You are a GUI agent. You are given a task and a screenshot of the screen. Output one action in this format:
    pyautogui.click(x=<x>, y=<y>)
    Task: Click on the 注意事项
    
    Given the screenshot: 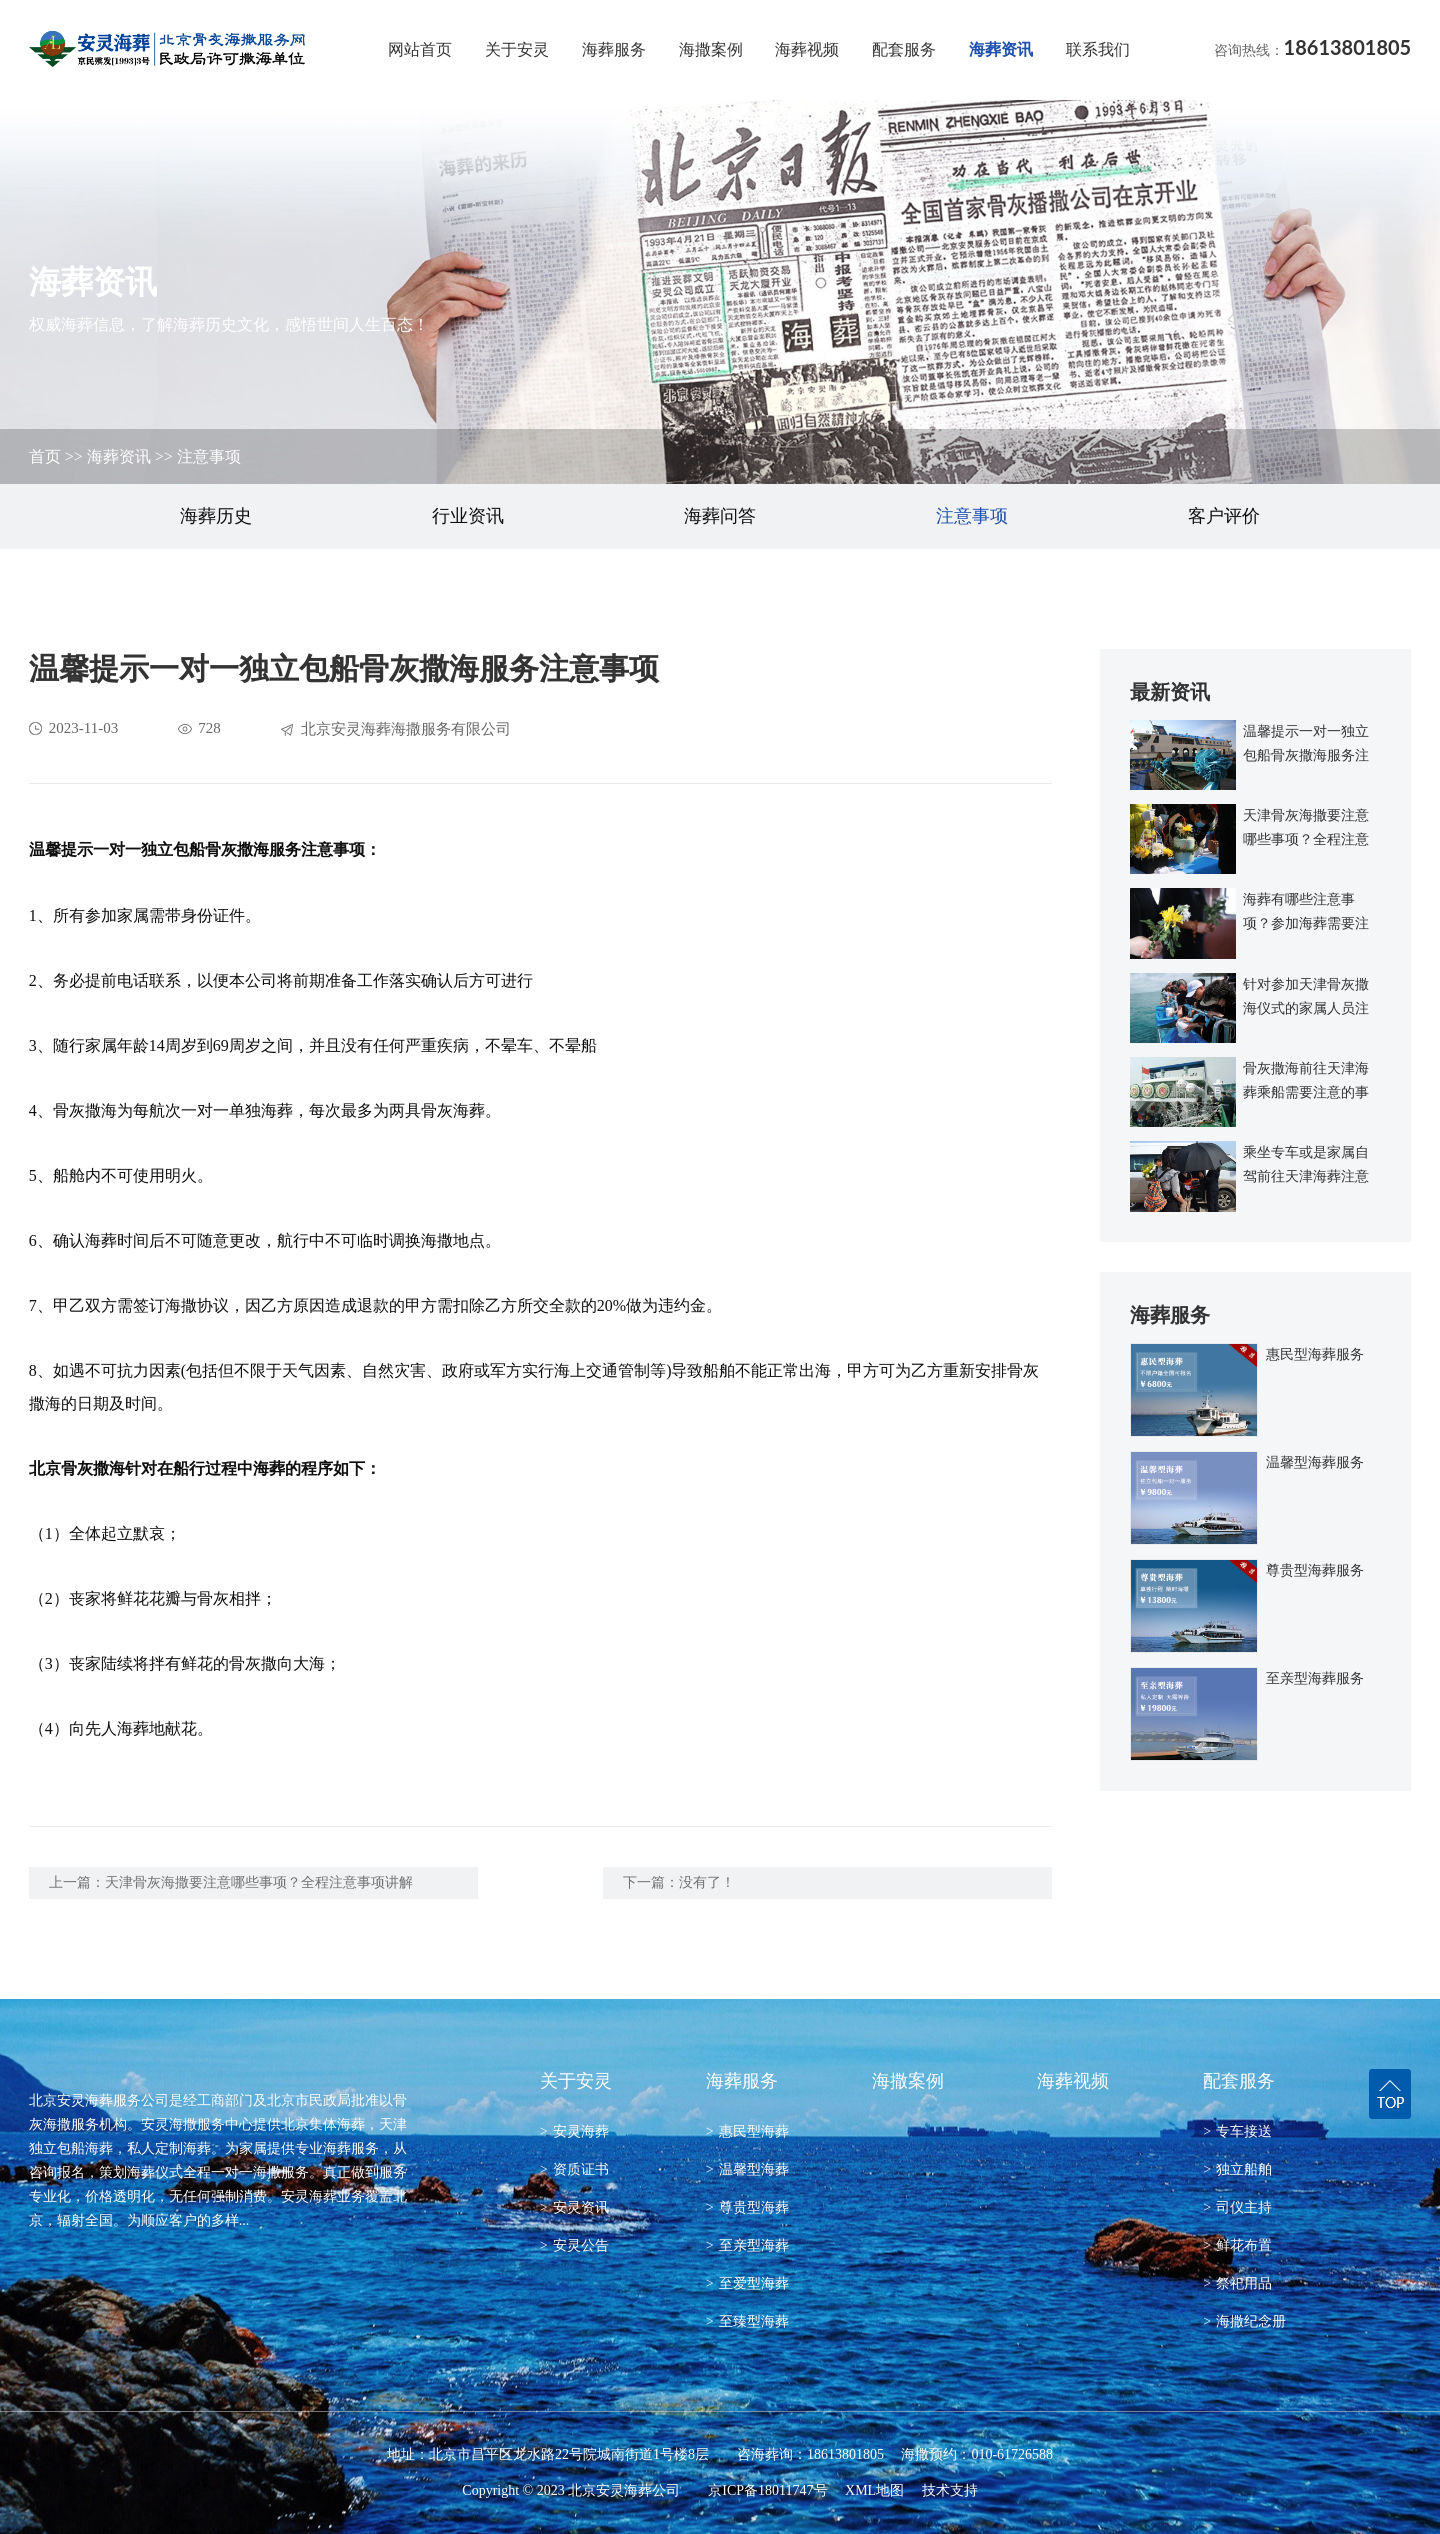 What is the action you would take?
    pyautogui.click(x=209, y=456)
    